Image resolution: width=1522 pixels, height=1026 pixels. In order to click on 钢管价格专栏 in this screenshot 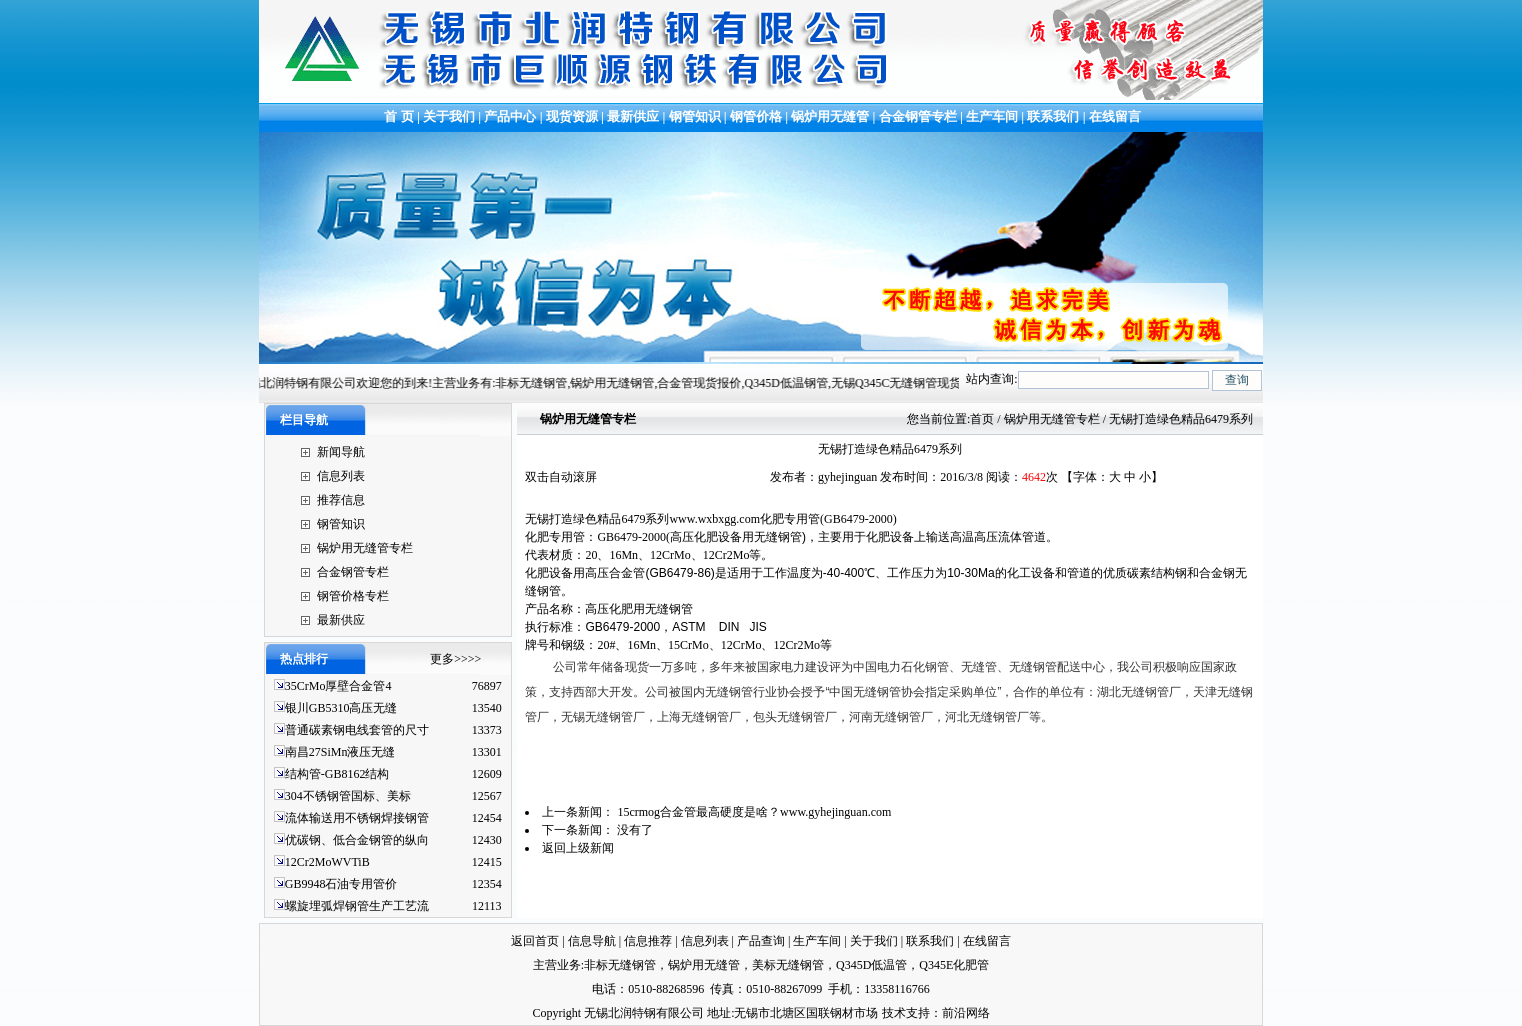, I will do `click(353, 596)`.